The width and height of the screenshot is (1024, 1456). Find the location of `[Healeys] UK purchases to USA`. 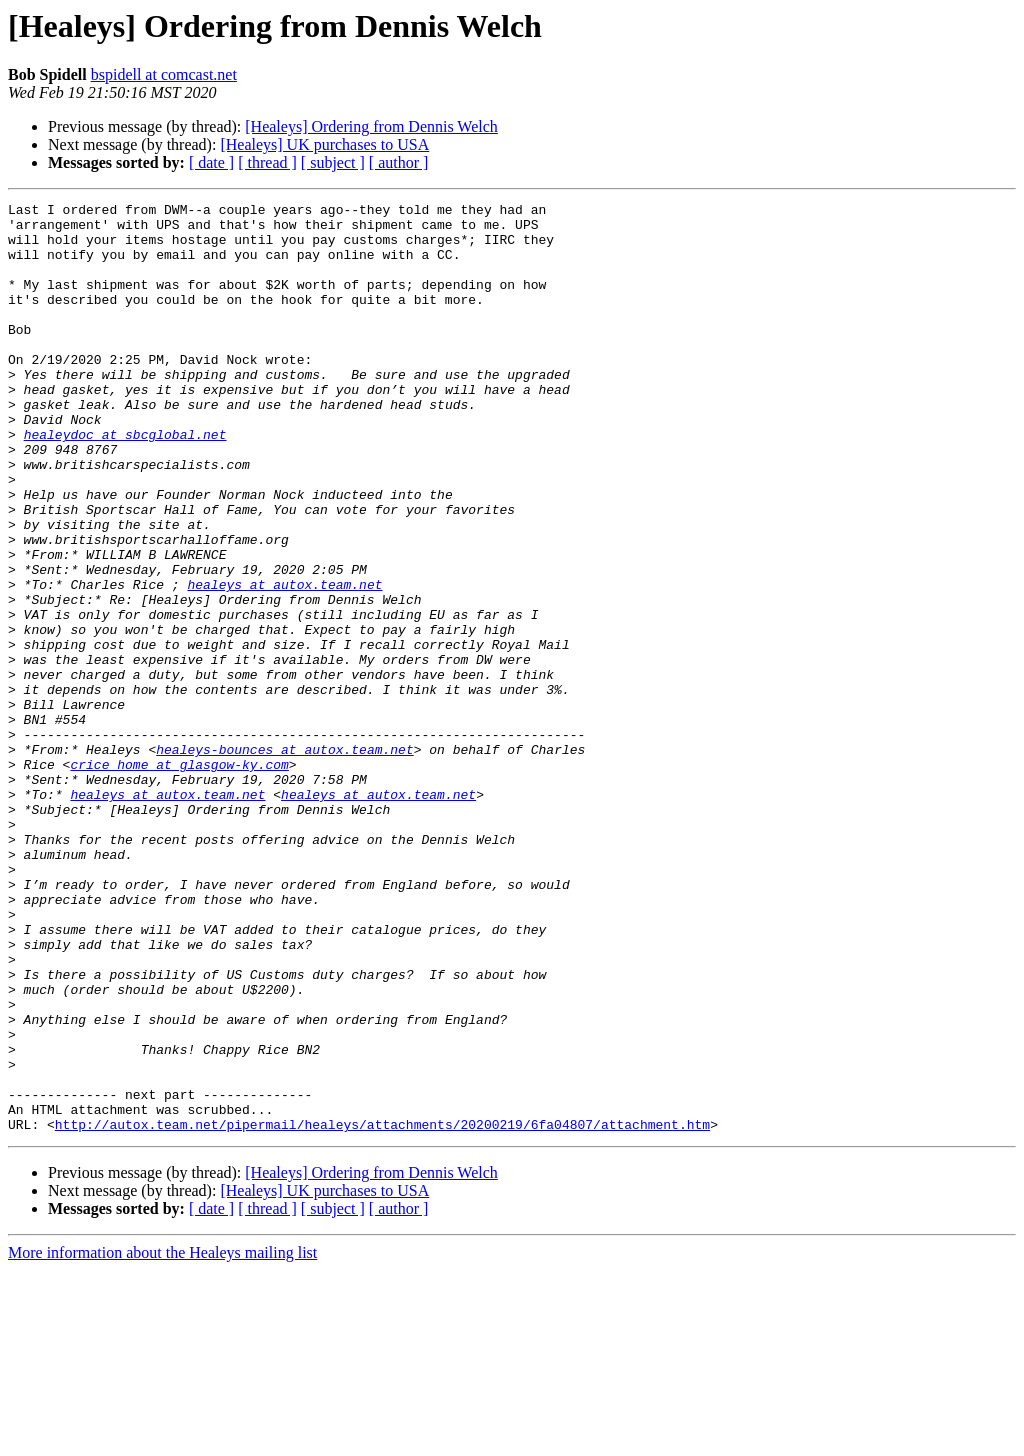

[Healeys] UK purchases to USA is located at coordinates (324, 144).